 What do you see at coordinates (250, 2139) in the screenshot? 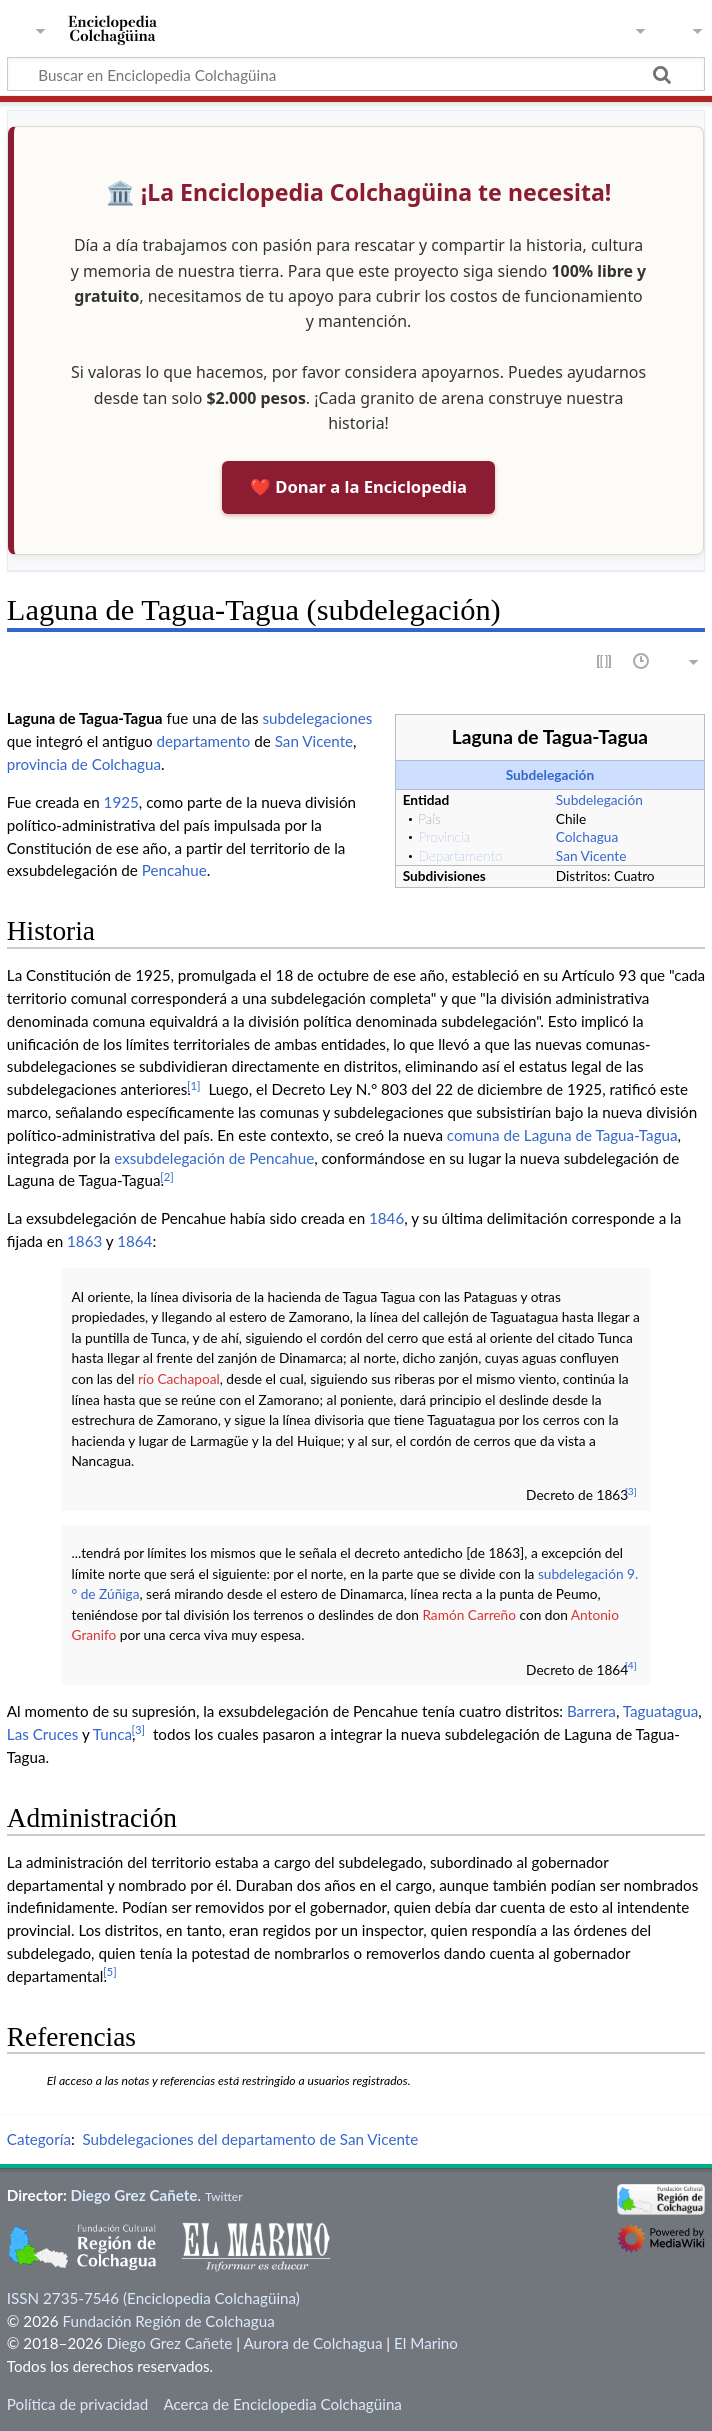
I see `Subdelegaciones del departamento de San Vicente` at bounding box center [250, 2139].